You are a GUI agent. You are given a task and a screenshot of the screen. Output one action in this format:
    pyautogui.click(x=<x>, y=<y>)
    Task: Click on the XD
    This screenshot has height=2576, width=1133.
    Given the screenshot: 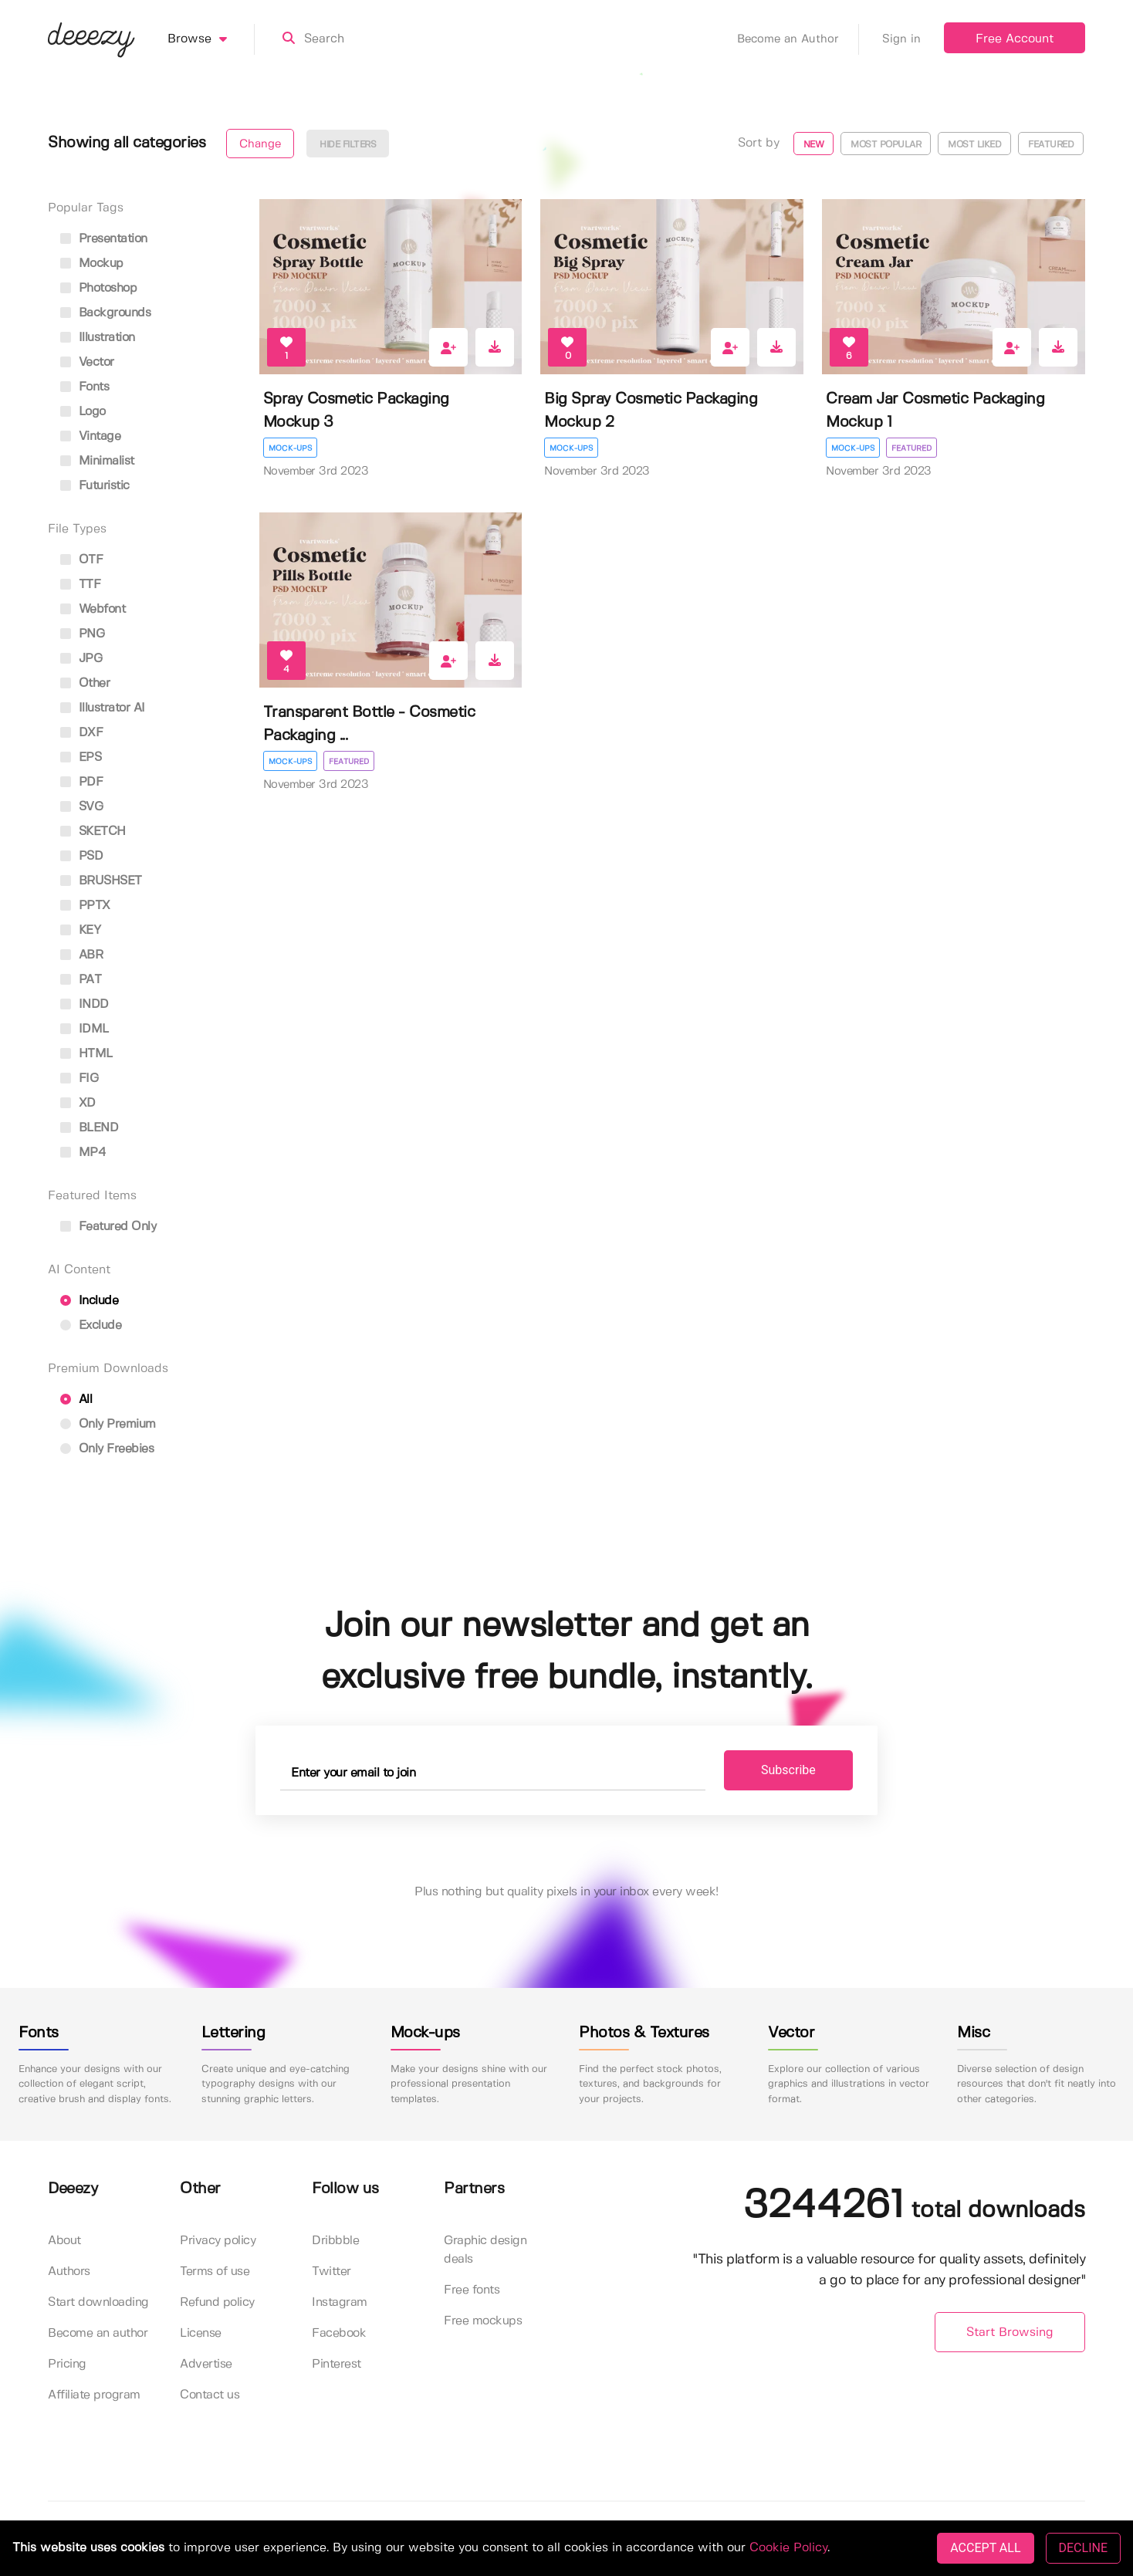 What is the action you would take?
    pyautogui.click(x=78, y=1103)
    